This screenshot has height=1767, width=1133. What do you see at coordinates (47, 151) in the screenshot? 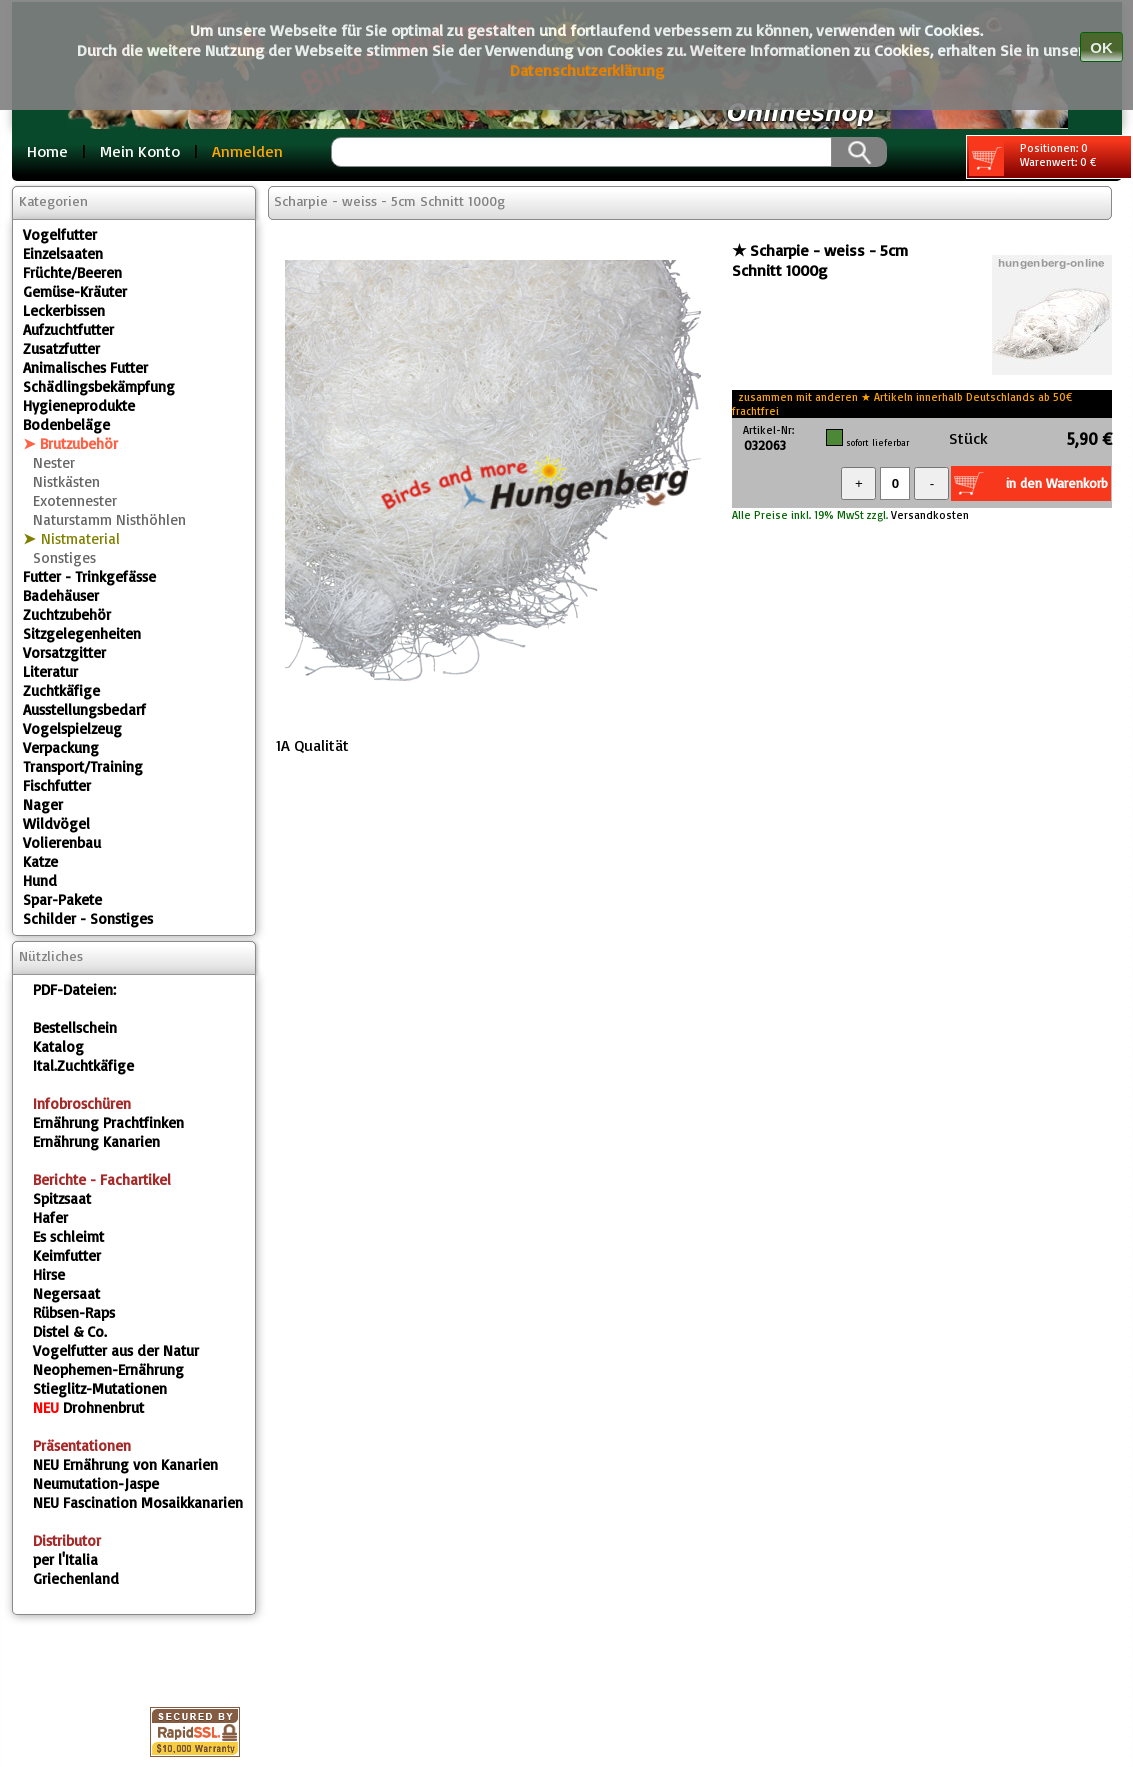
I see `Home` at bounding box center [47, 151].